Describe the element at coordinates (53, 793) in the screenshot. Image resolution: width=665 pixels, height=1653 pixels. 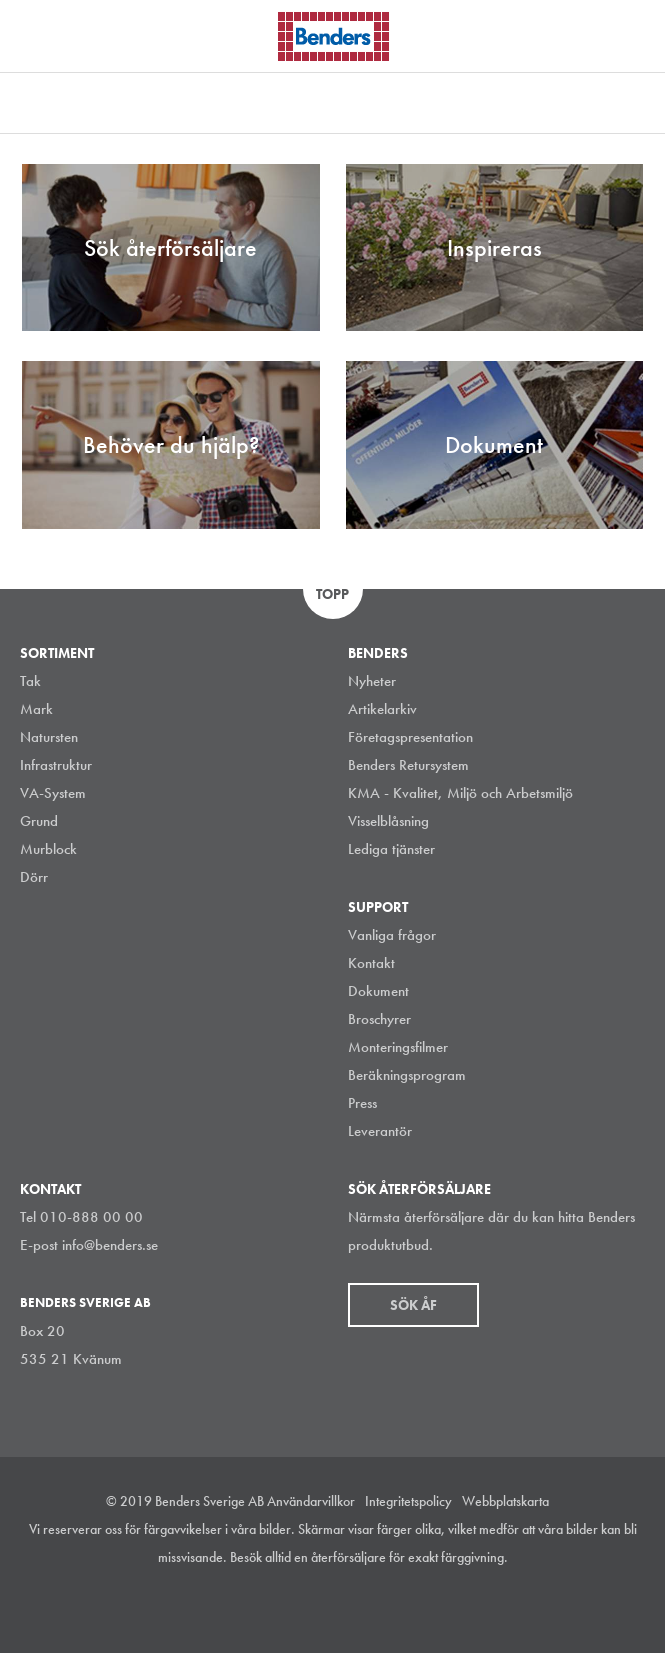
I see `VA-System` at that location.